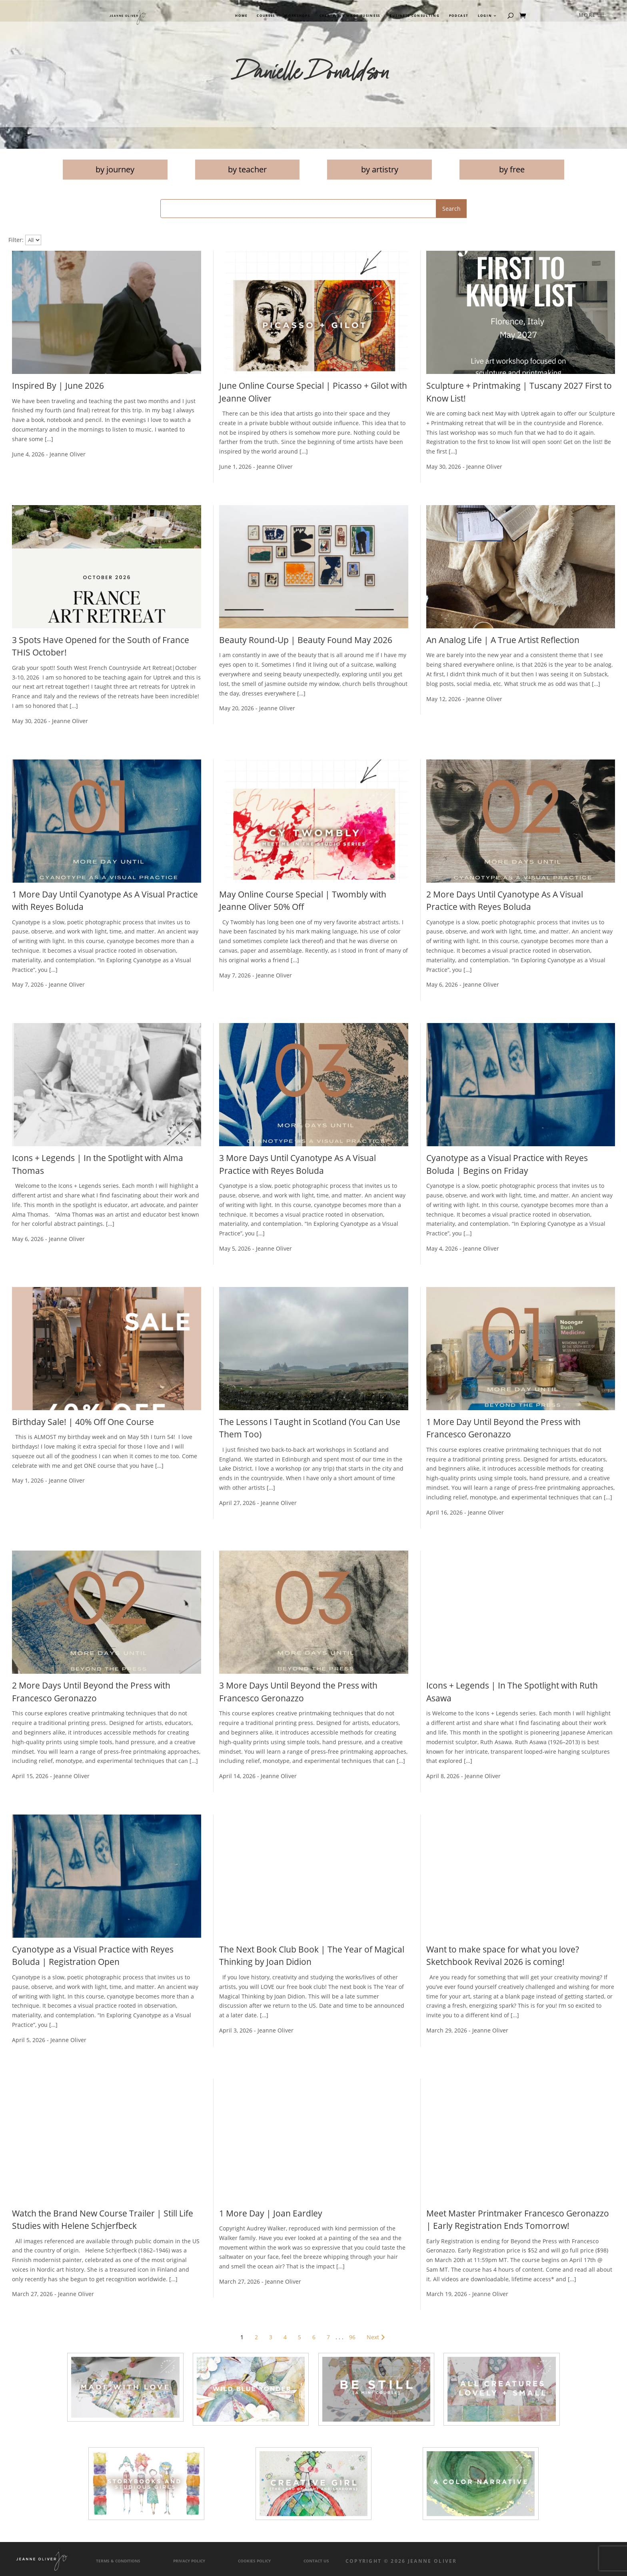 The height and width of the screenshot is (2576, 627). I want to click on by journey, so click(115, 169).